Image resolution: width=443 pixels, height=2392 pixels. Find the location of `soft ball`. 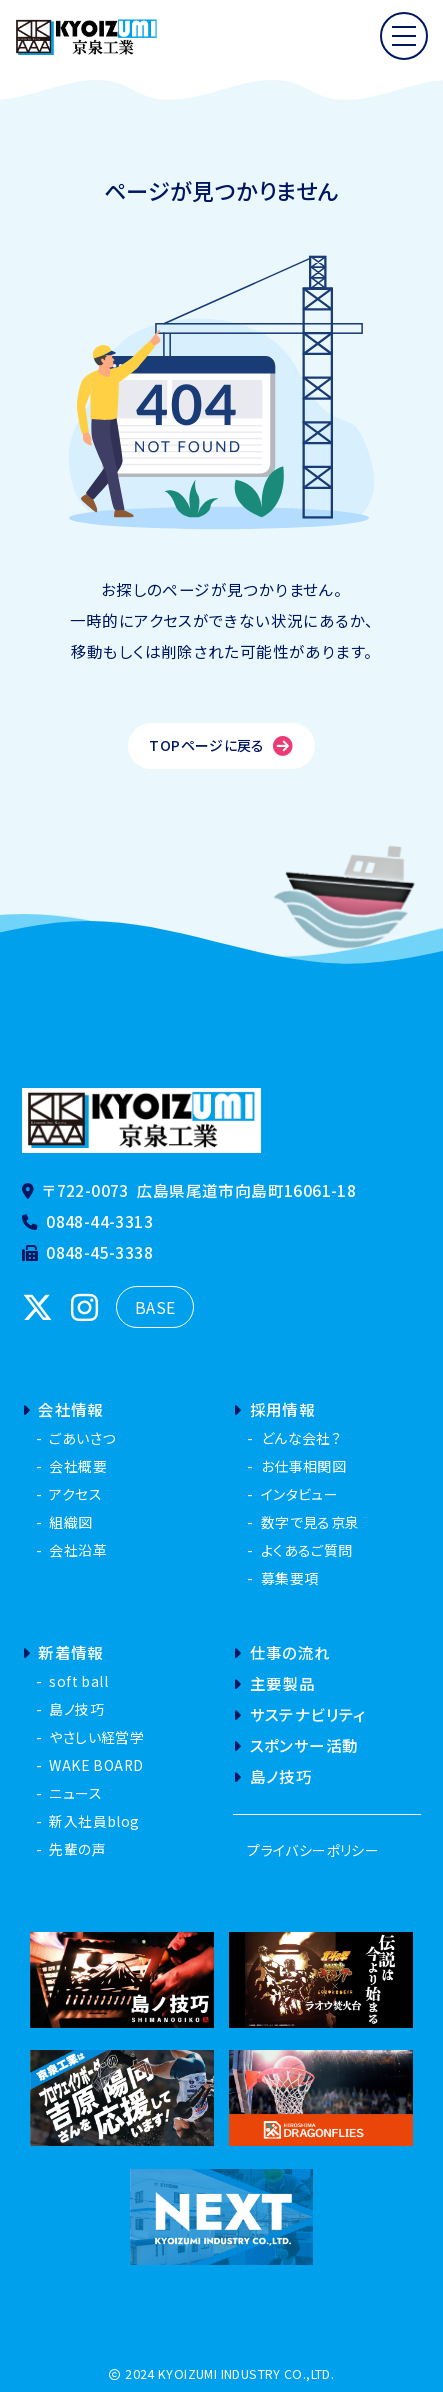

soft ball is located at coordinates (78, 1681).